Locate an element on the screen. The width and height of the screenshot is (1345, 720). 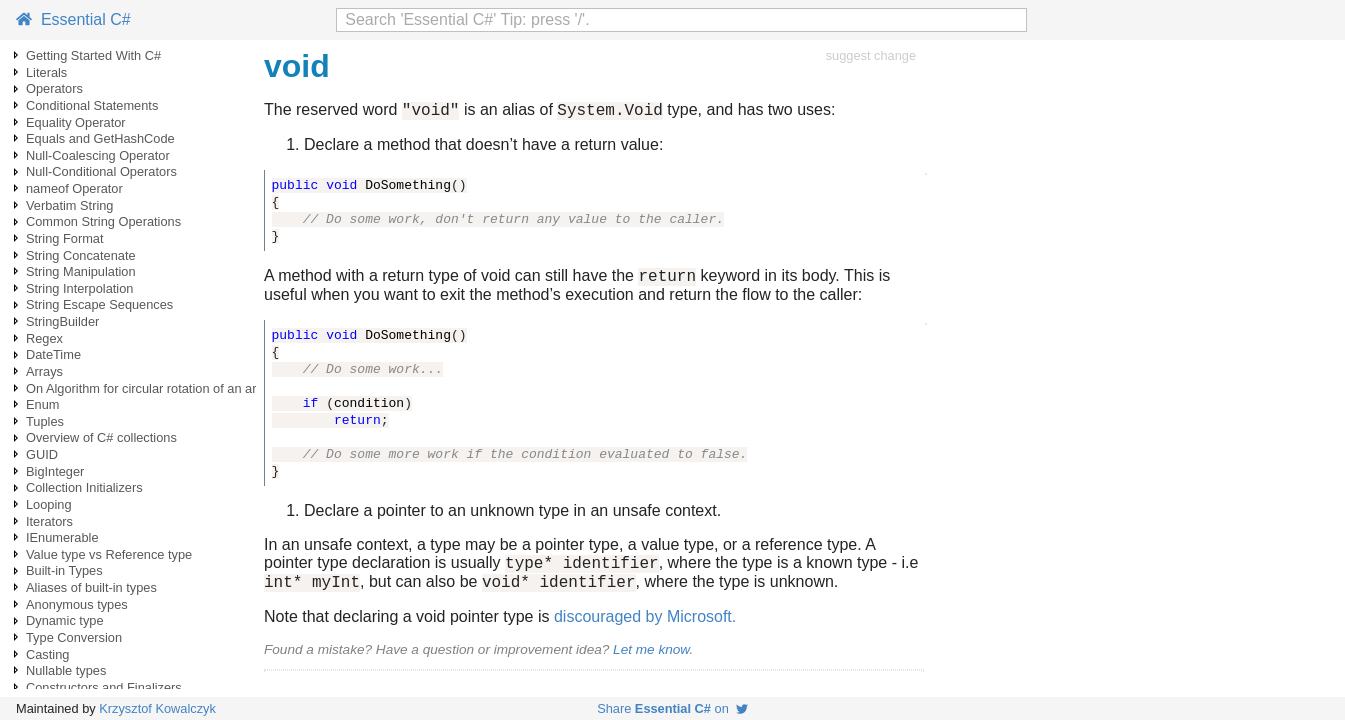
String Concatenate is located at coordinates (81, 255).